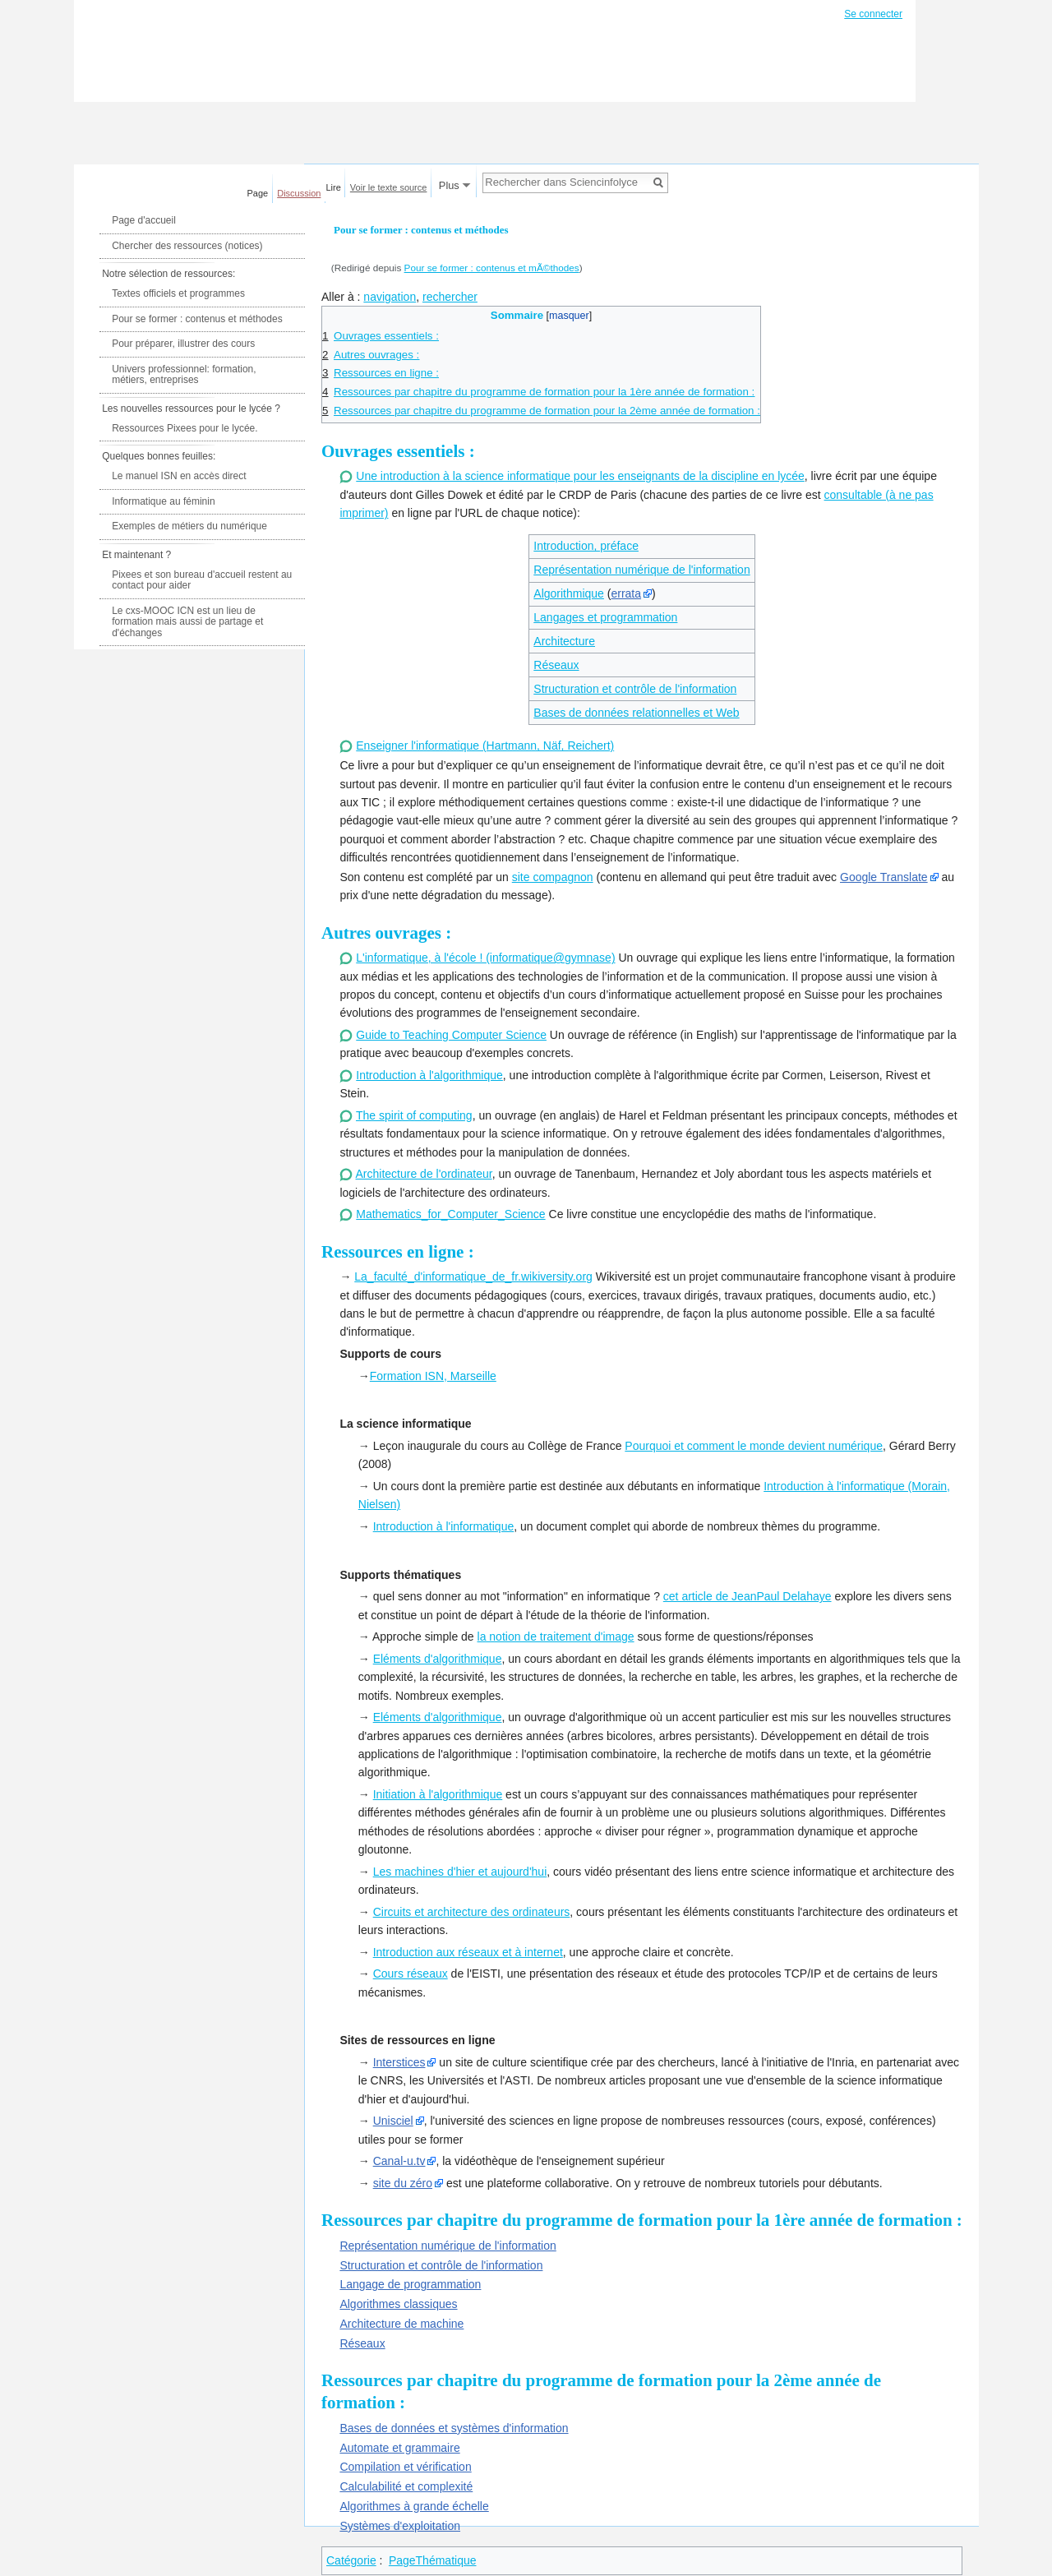 This screenshot has height=2576, width=1052. What do you see at coordinates (178, 293) in the screenshot?
I see `Textes officiels et programmes` at bounding box center [178, 293].